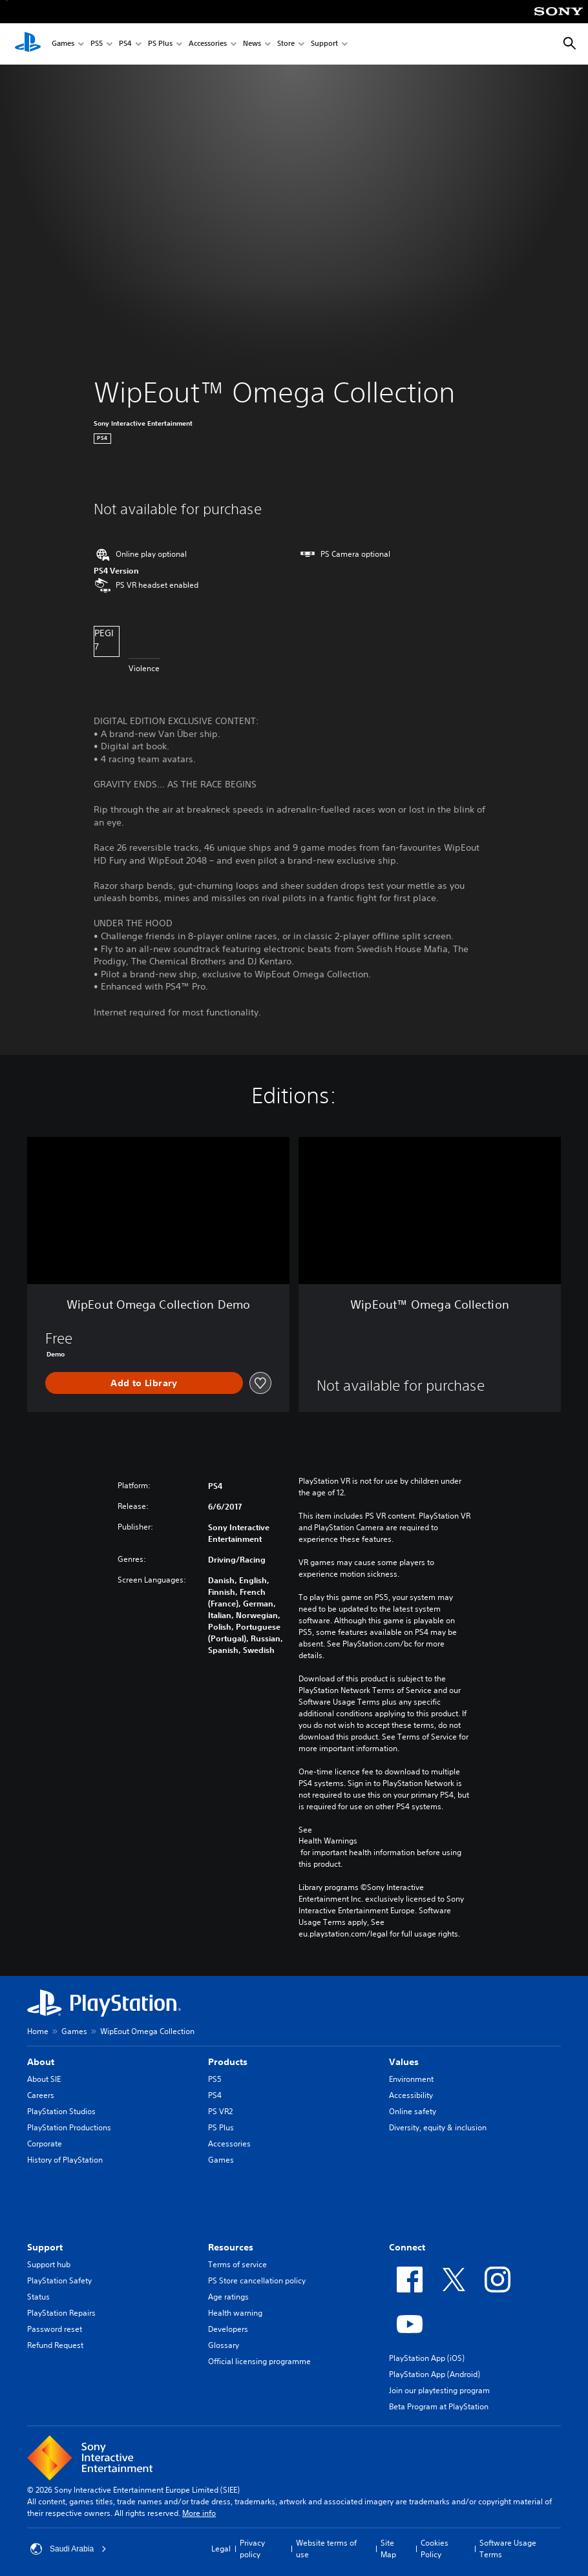  Describe the element at coordinates (388, 2548) in the screenshot. I see `Site Map` at that location.